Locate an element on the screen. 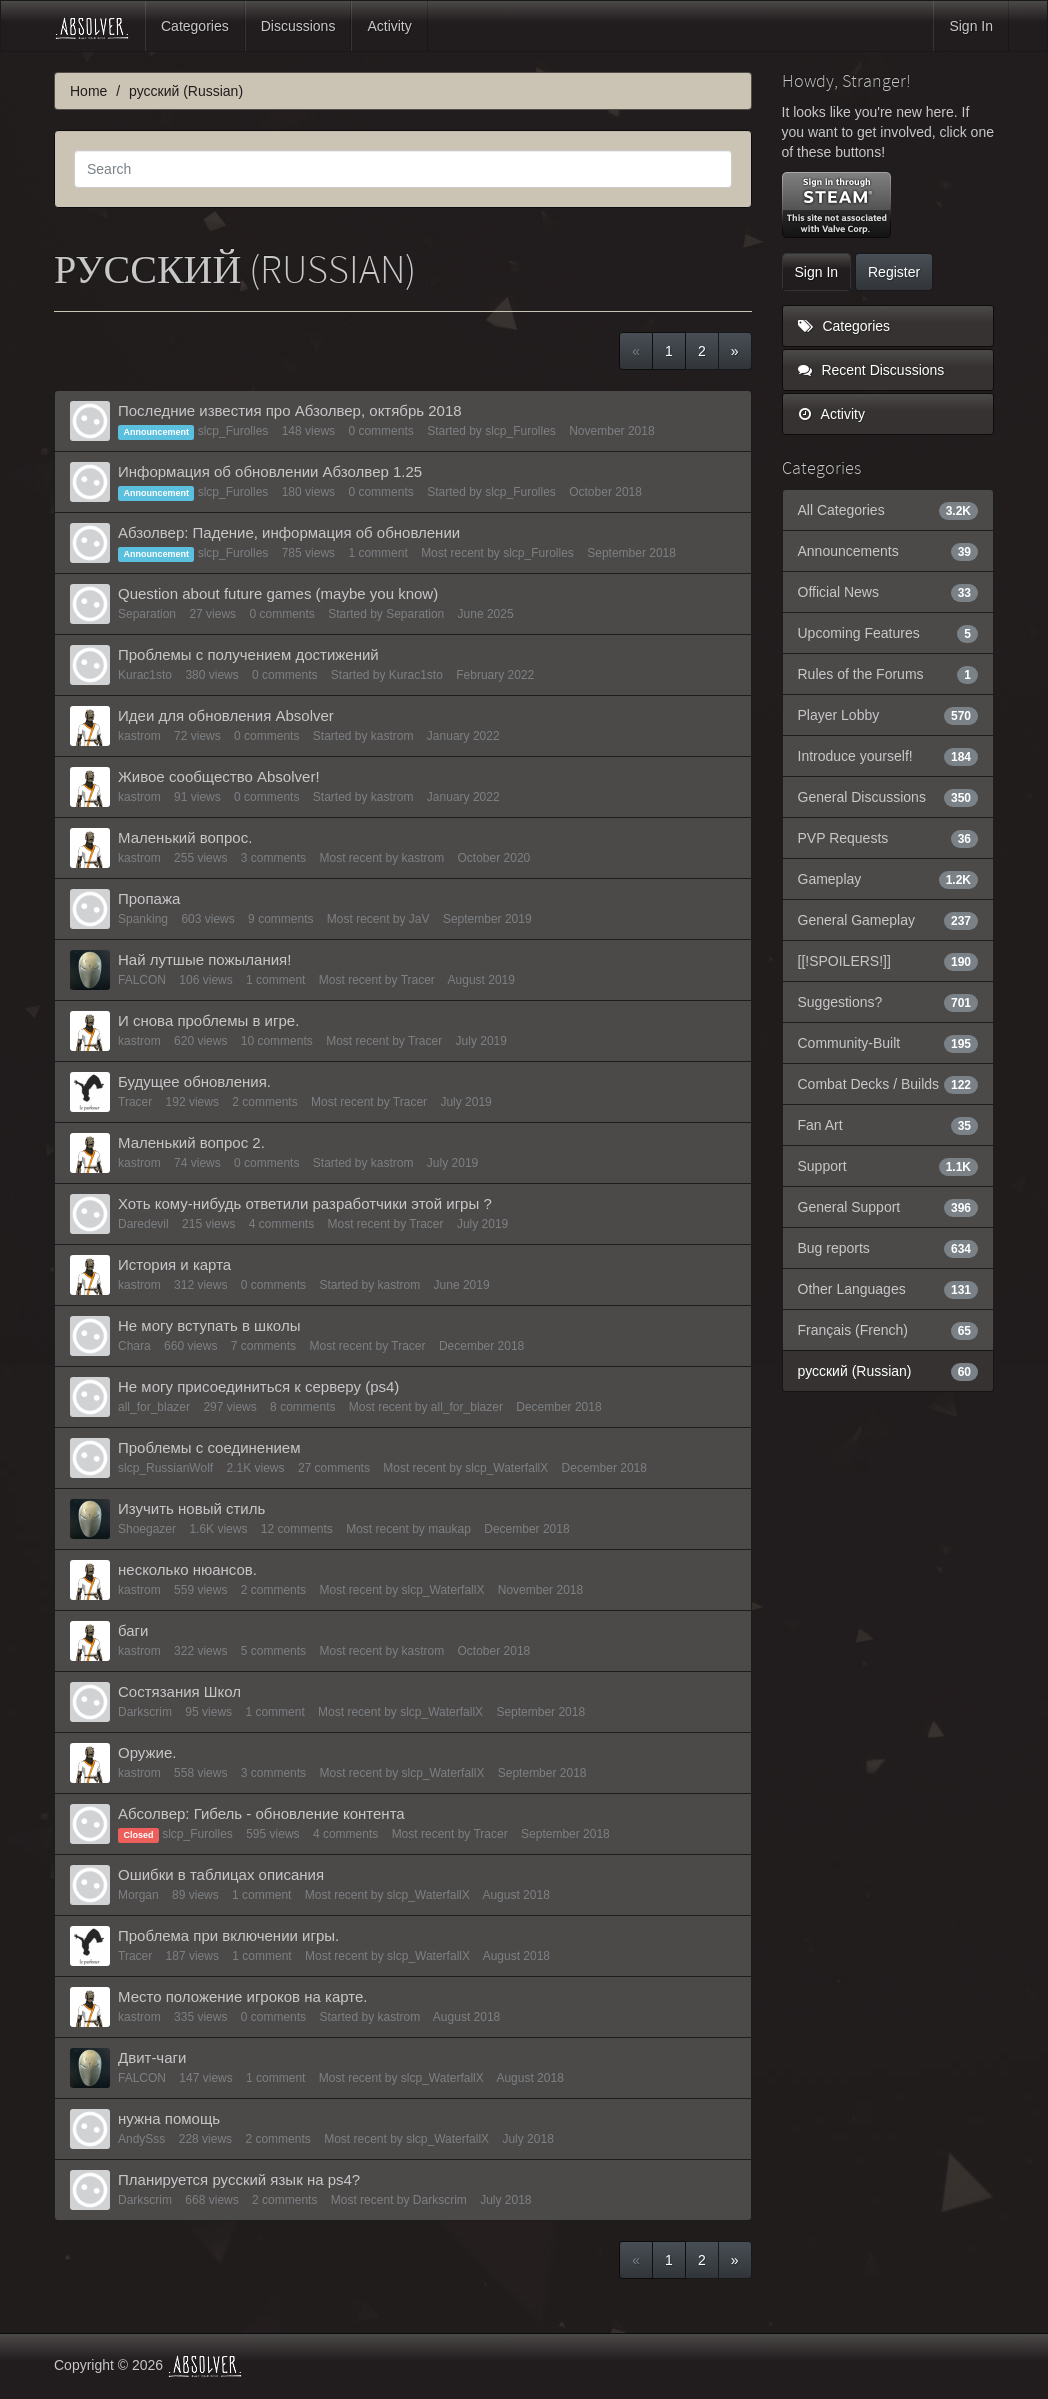 Image resolution: width=1048 pixels, height=2399 pixels. Spanking is located at coordinates (143, 919).